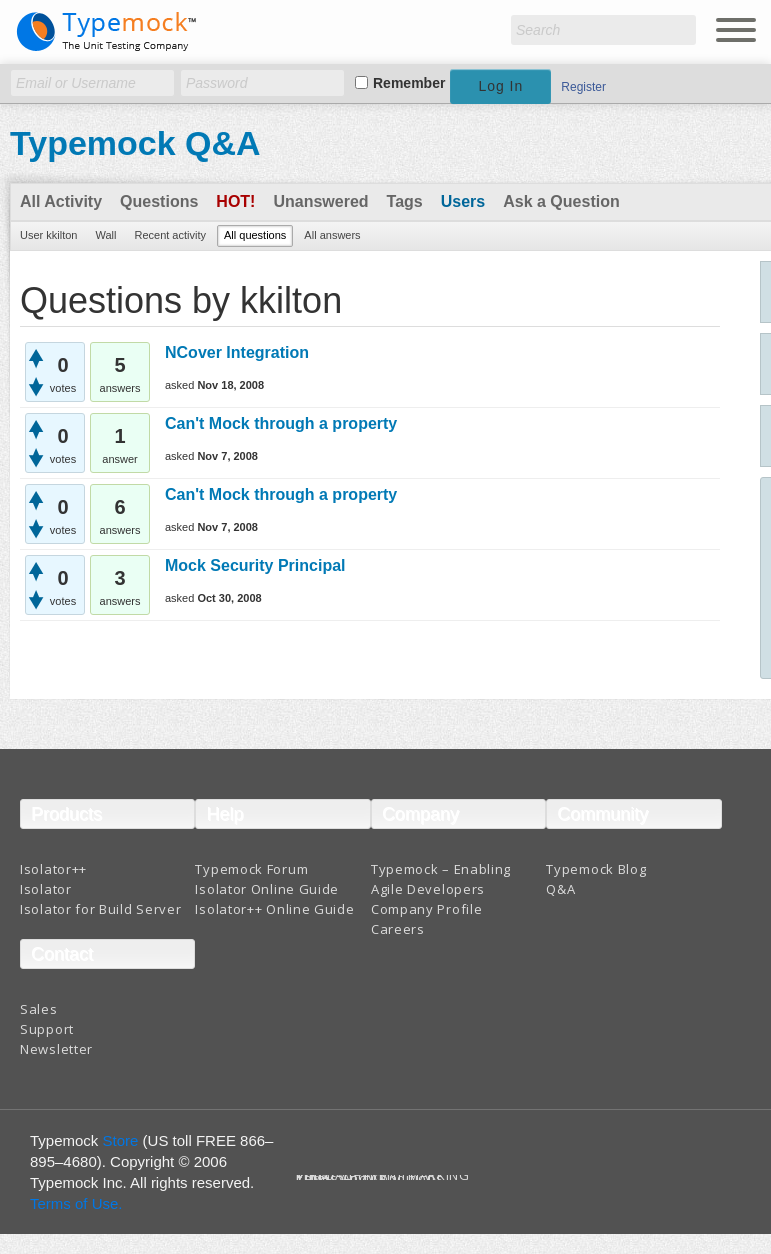 This screenshot has height=1254, width=771. What do you see at coordinates (135, 143) in the screenshot?
I see `Typemock Q&A` at bounding box center [135, 143].